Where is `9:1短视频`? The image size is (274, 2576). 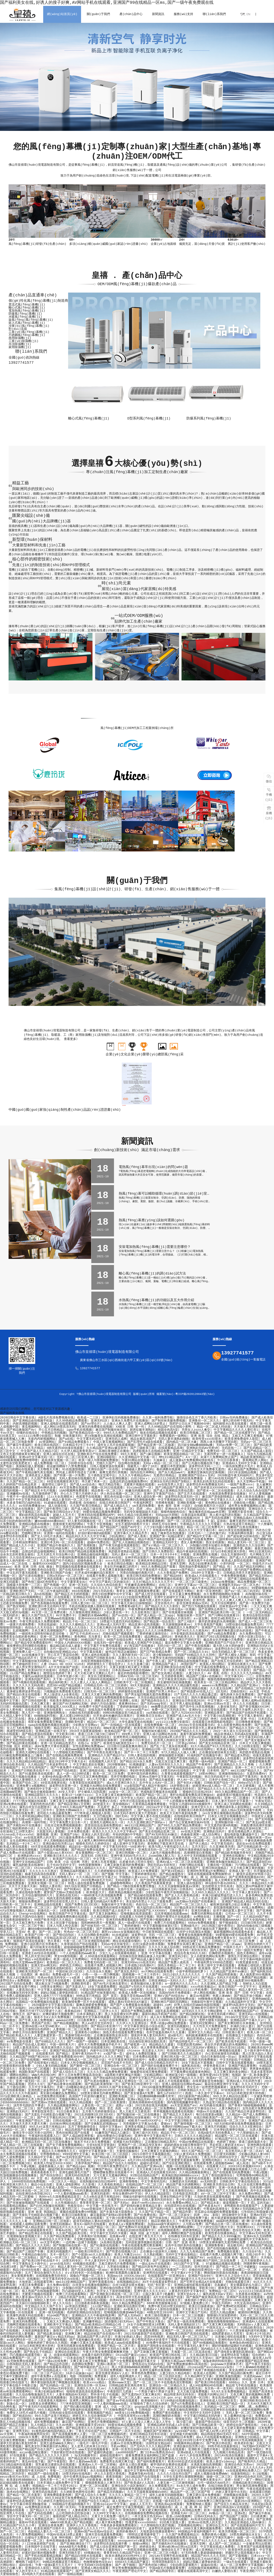 9:1短视频 is located at coordinates (260, 2474).